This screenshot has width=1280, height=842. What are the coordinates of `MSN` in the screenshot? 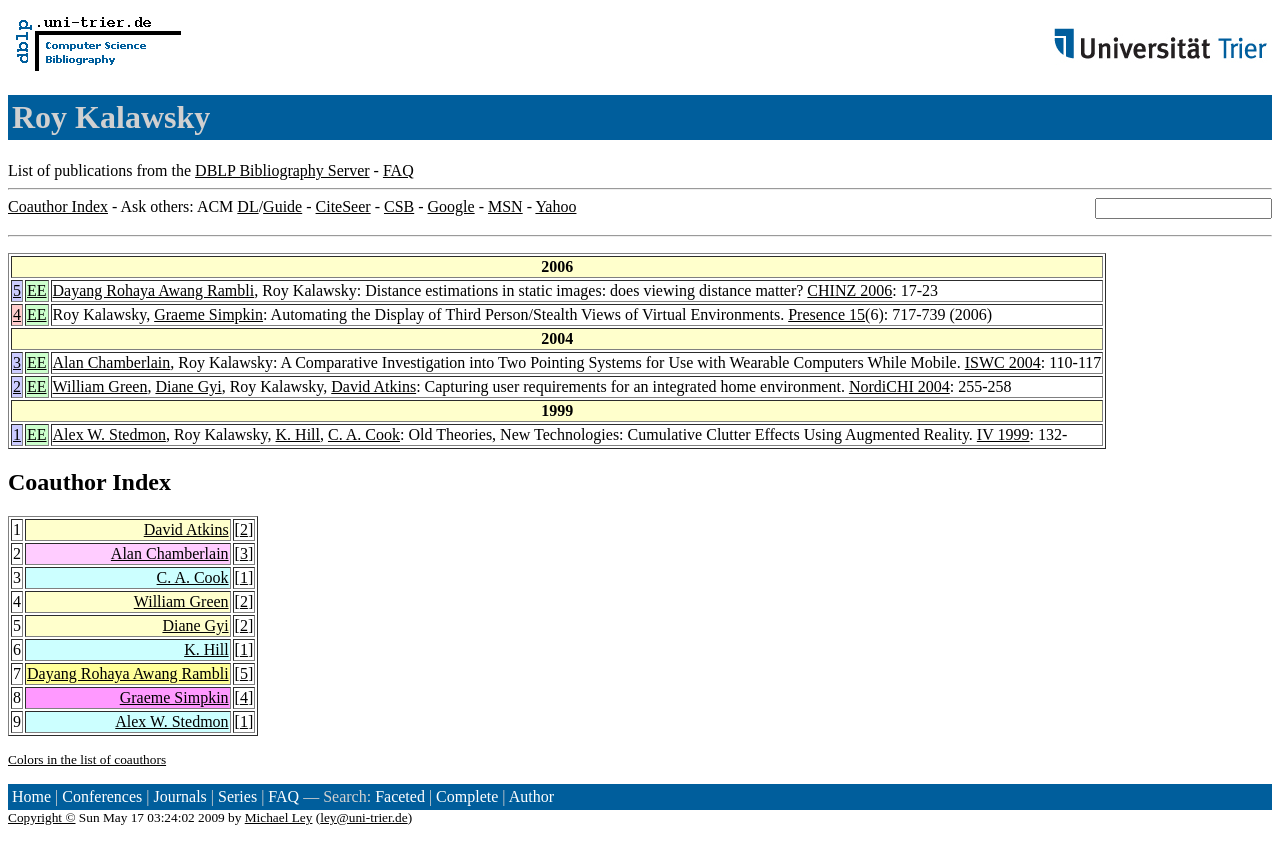 It's located at (505, 206).